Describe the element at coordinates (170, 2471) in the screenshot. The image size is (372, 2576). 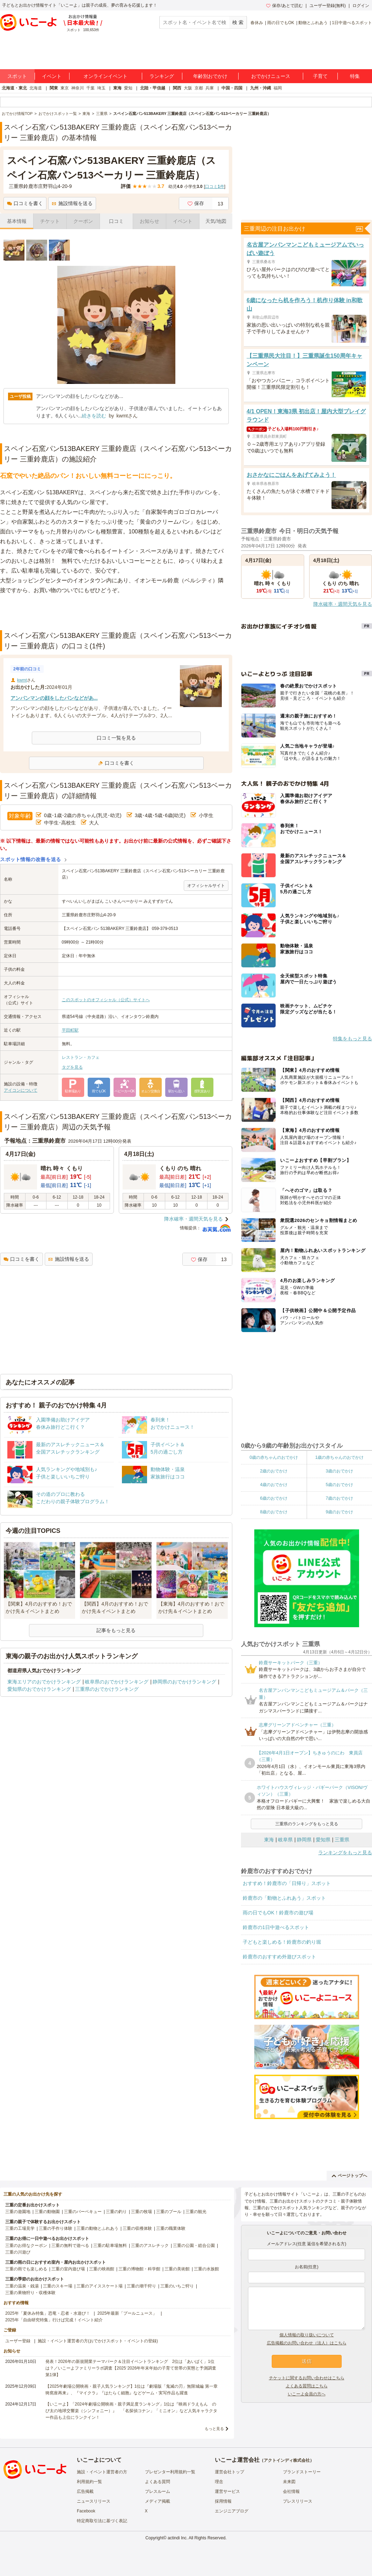
I see `プレゼンター利用規約一覧` at that location.